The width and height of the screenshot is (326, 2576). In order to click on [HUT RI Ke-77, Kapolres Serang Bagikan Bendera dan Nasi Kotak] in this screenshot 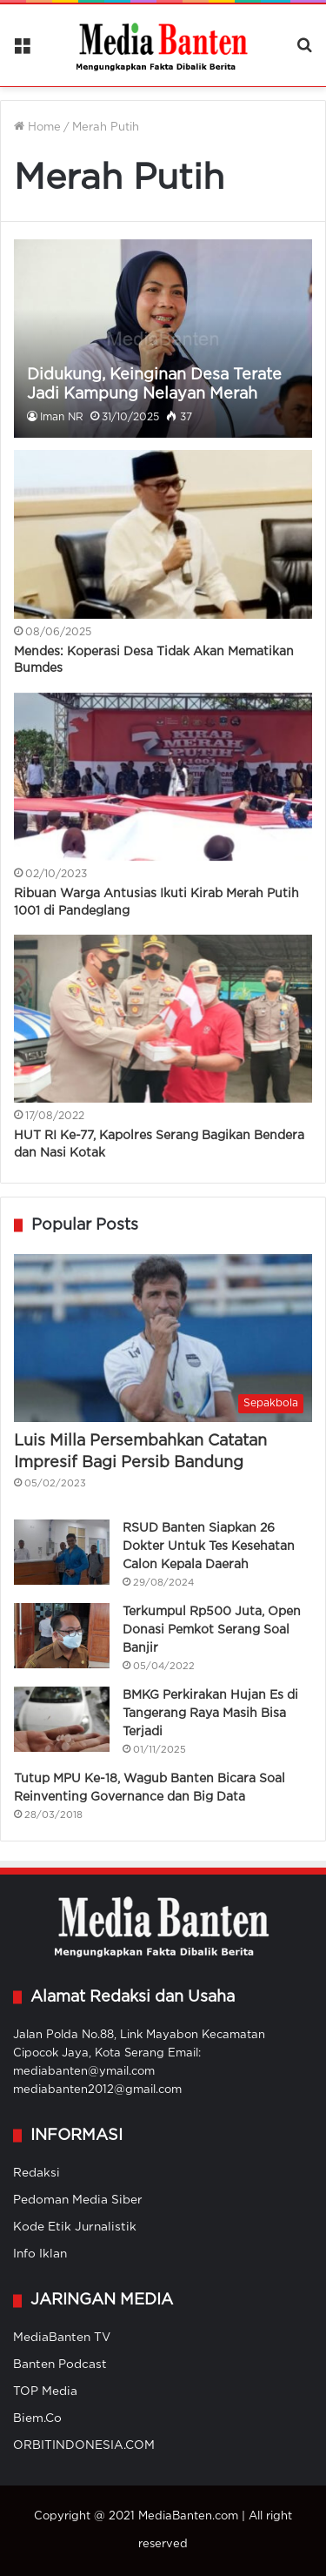, I will do `click(162, 1019)`.